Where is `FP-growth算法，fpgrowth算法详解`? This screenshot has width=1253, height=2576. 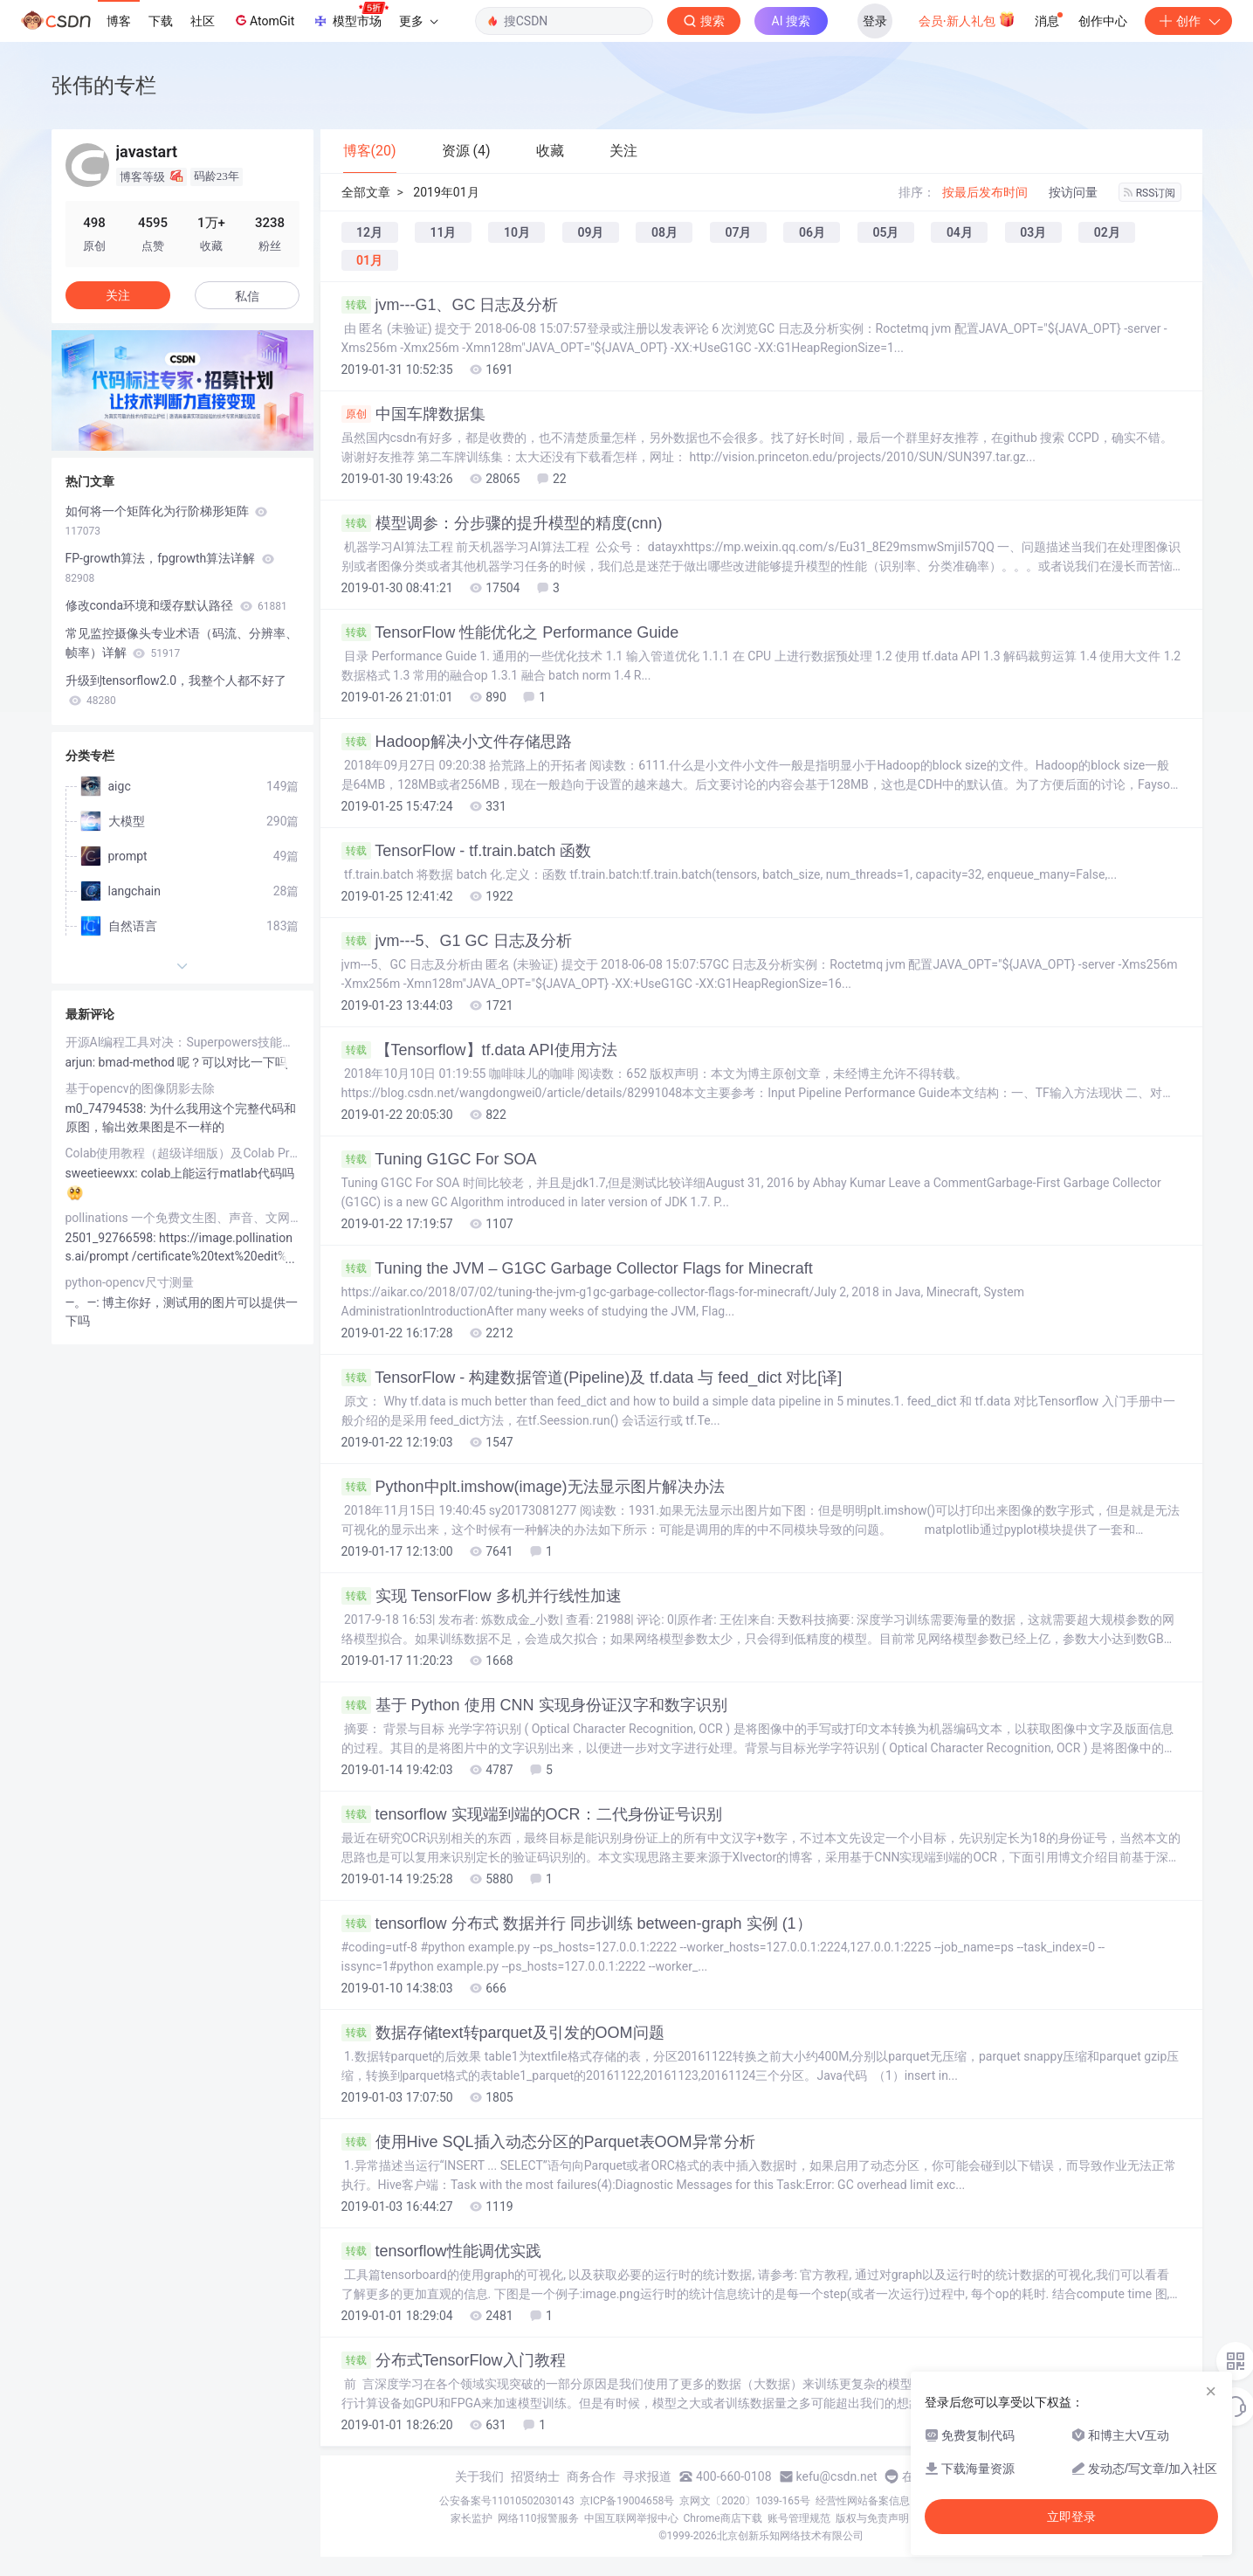
FP-growth算法，fpgrowth算法详解 is located at coordinates (169, 567).